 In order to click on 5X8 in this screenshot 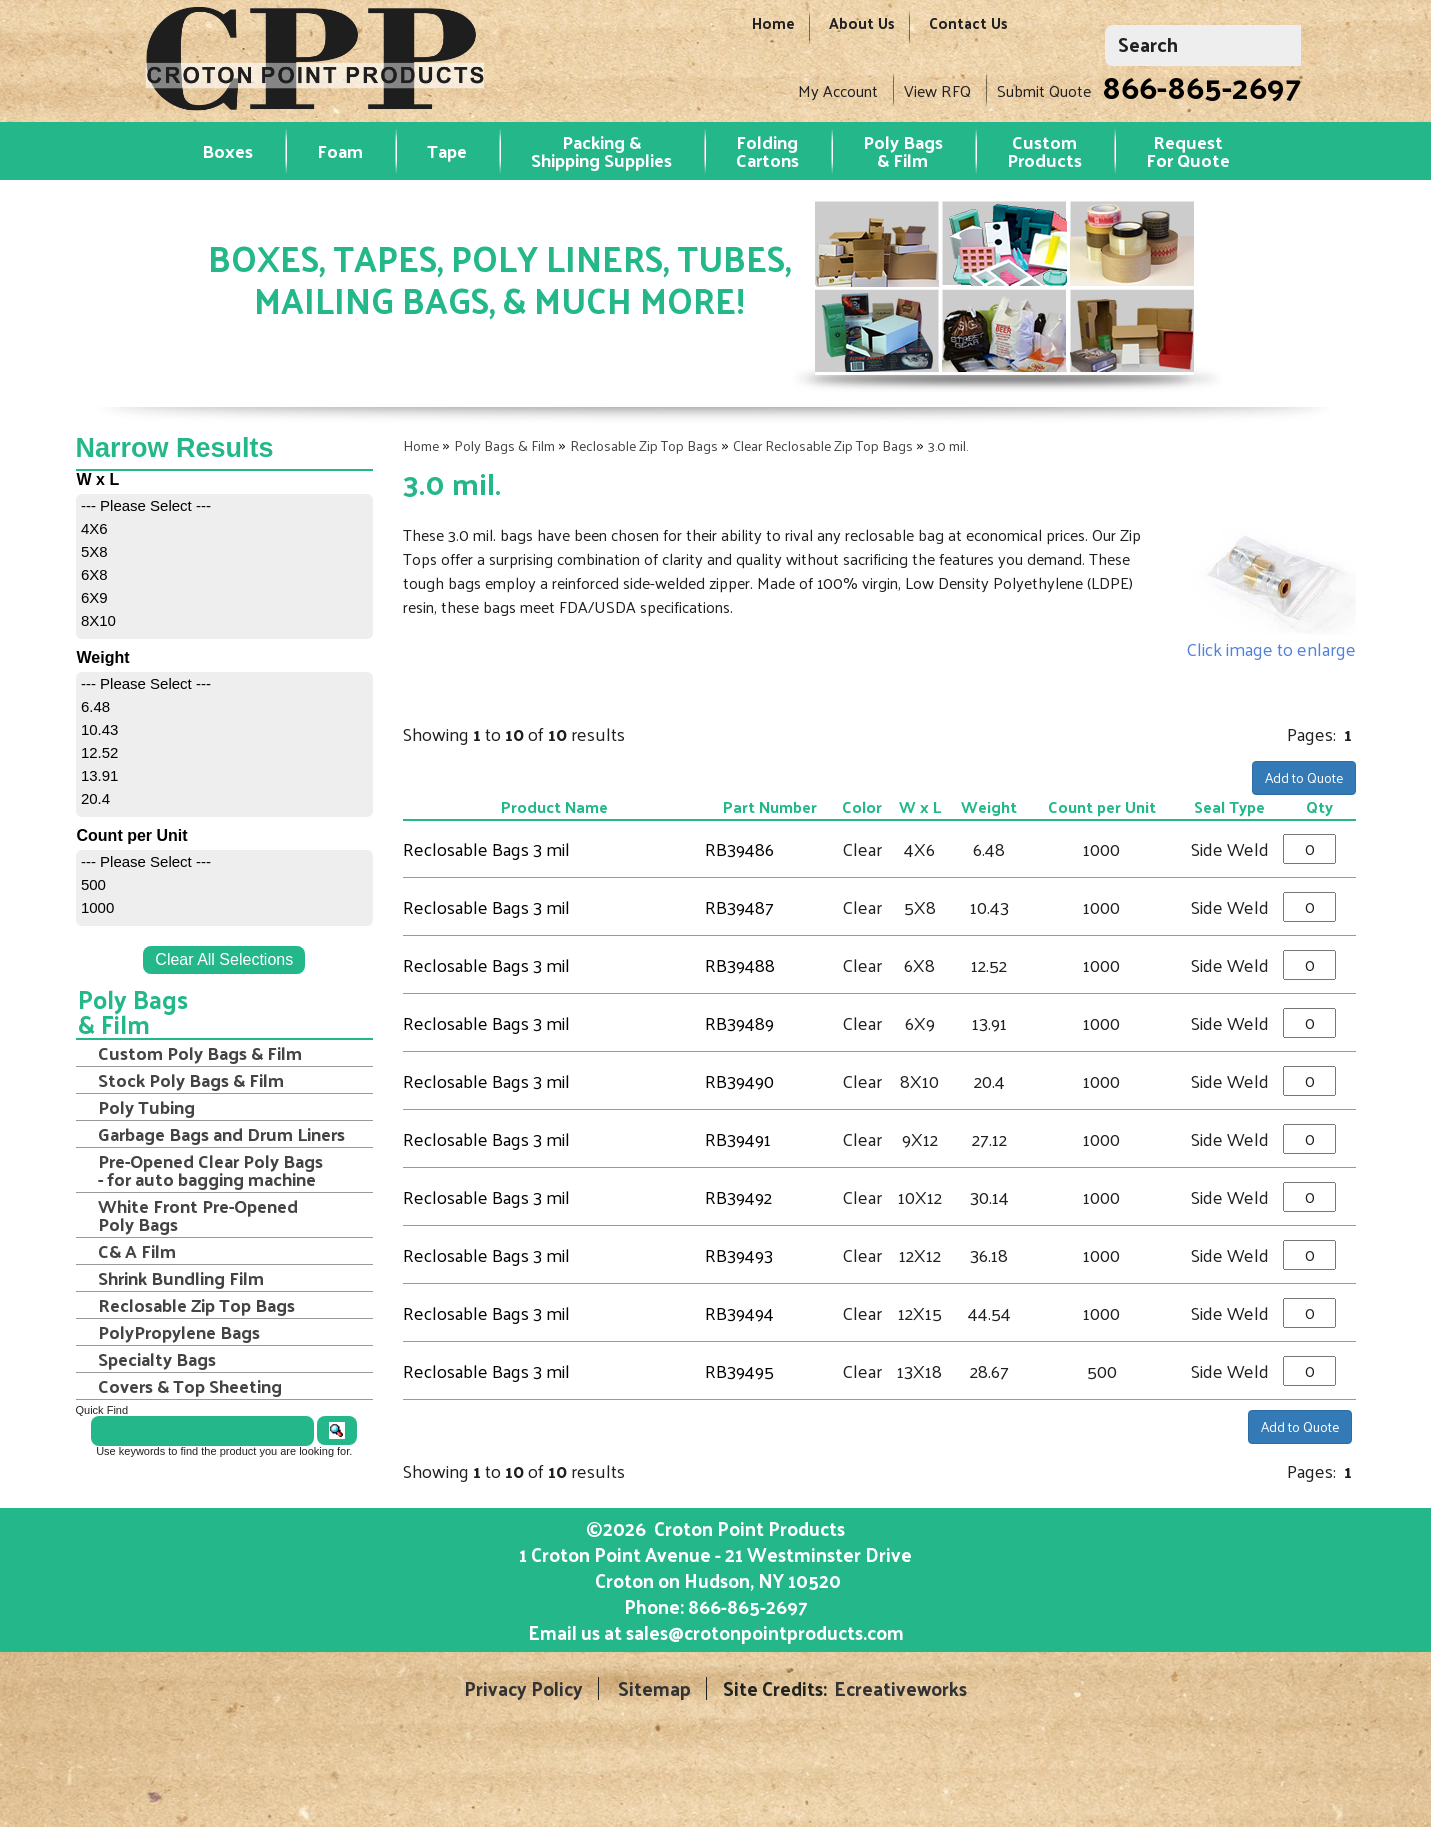, I will do `click(94, 551)`.